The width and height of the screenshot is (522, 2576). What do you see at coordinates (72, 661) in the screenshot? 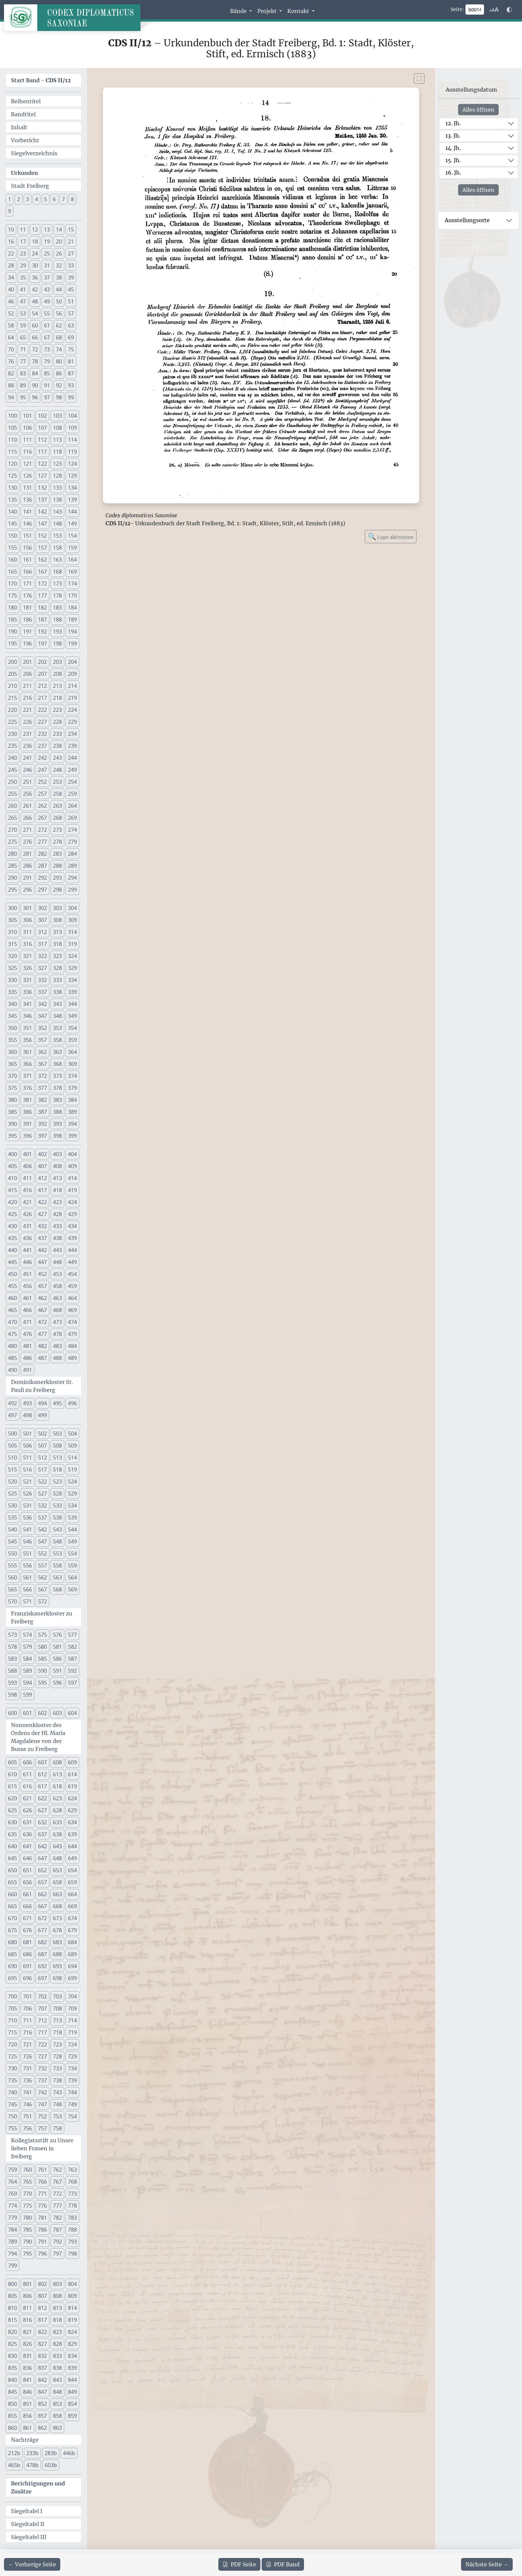
I see `204 [button]` at bounding box center [72, 661].